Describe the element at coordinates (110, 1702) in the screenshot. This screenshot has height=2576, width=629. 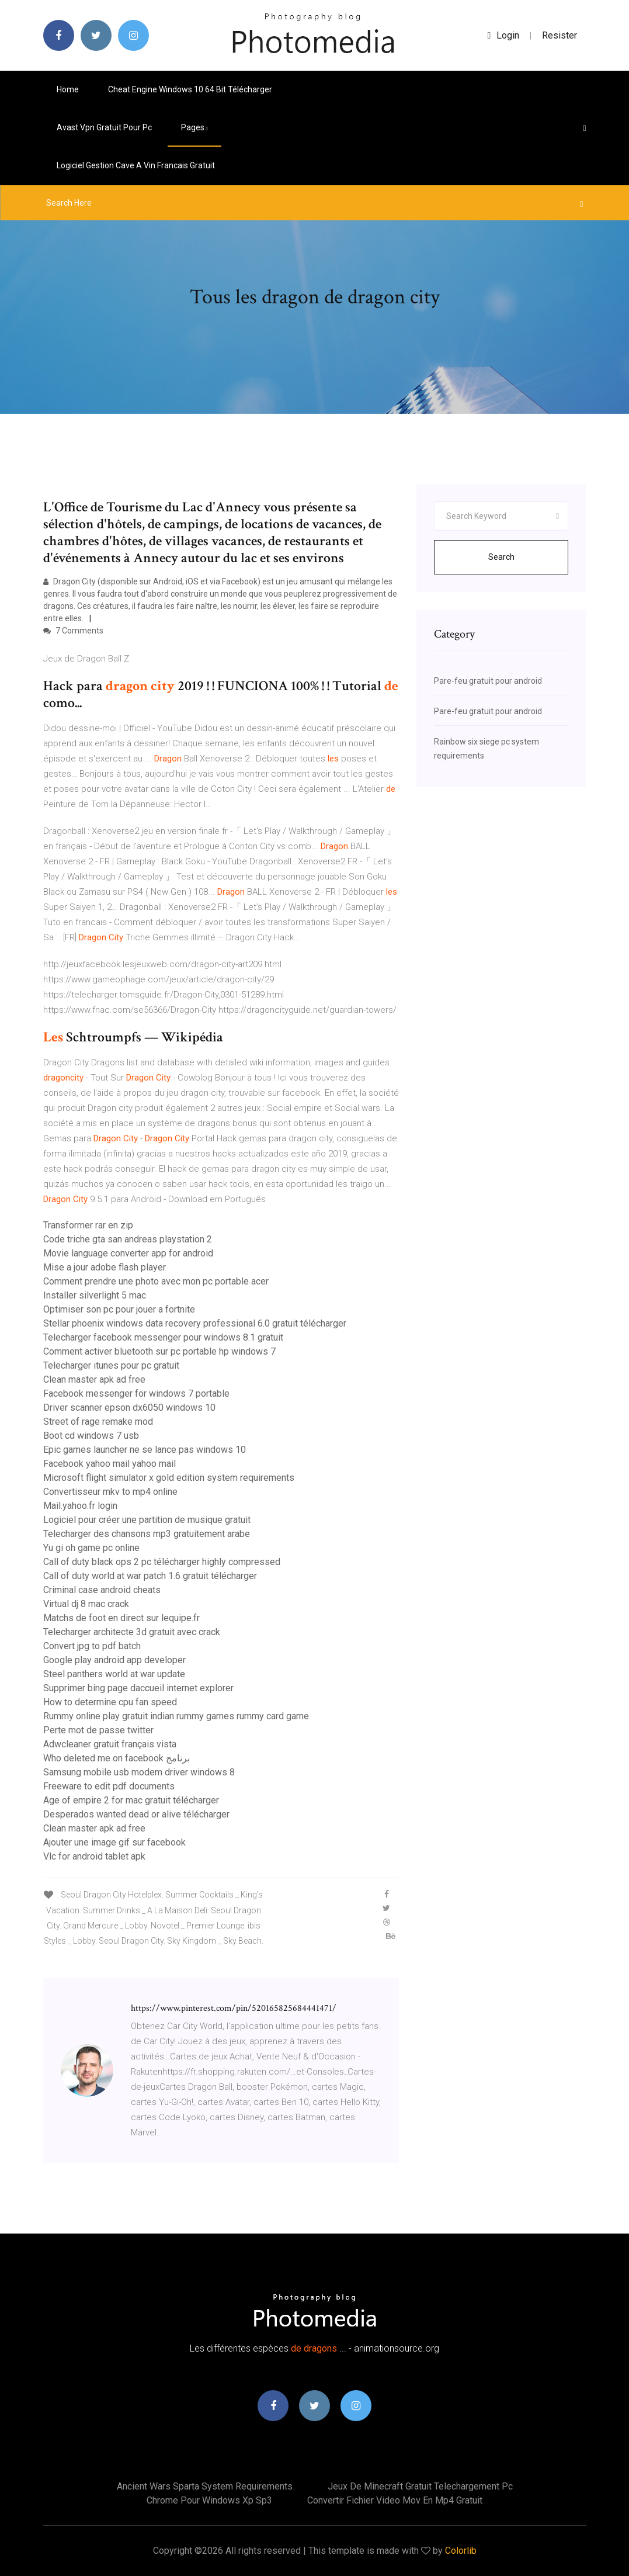
I see `How to determine cpu fan speed` at that location.